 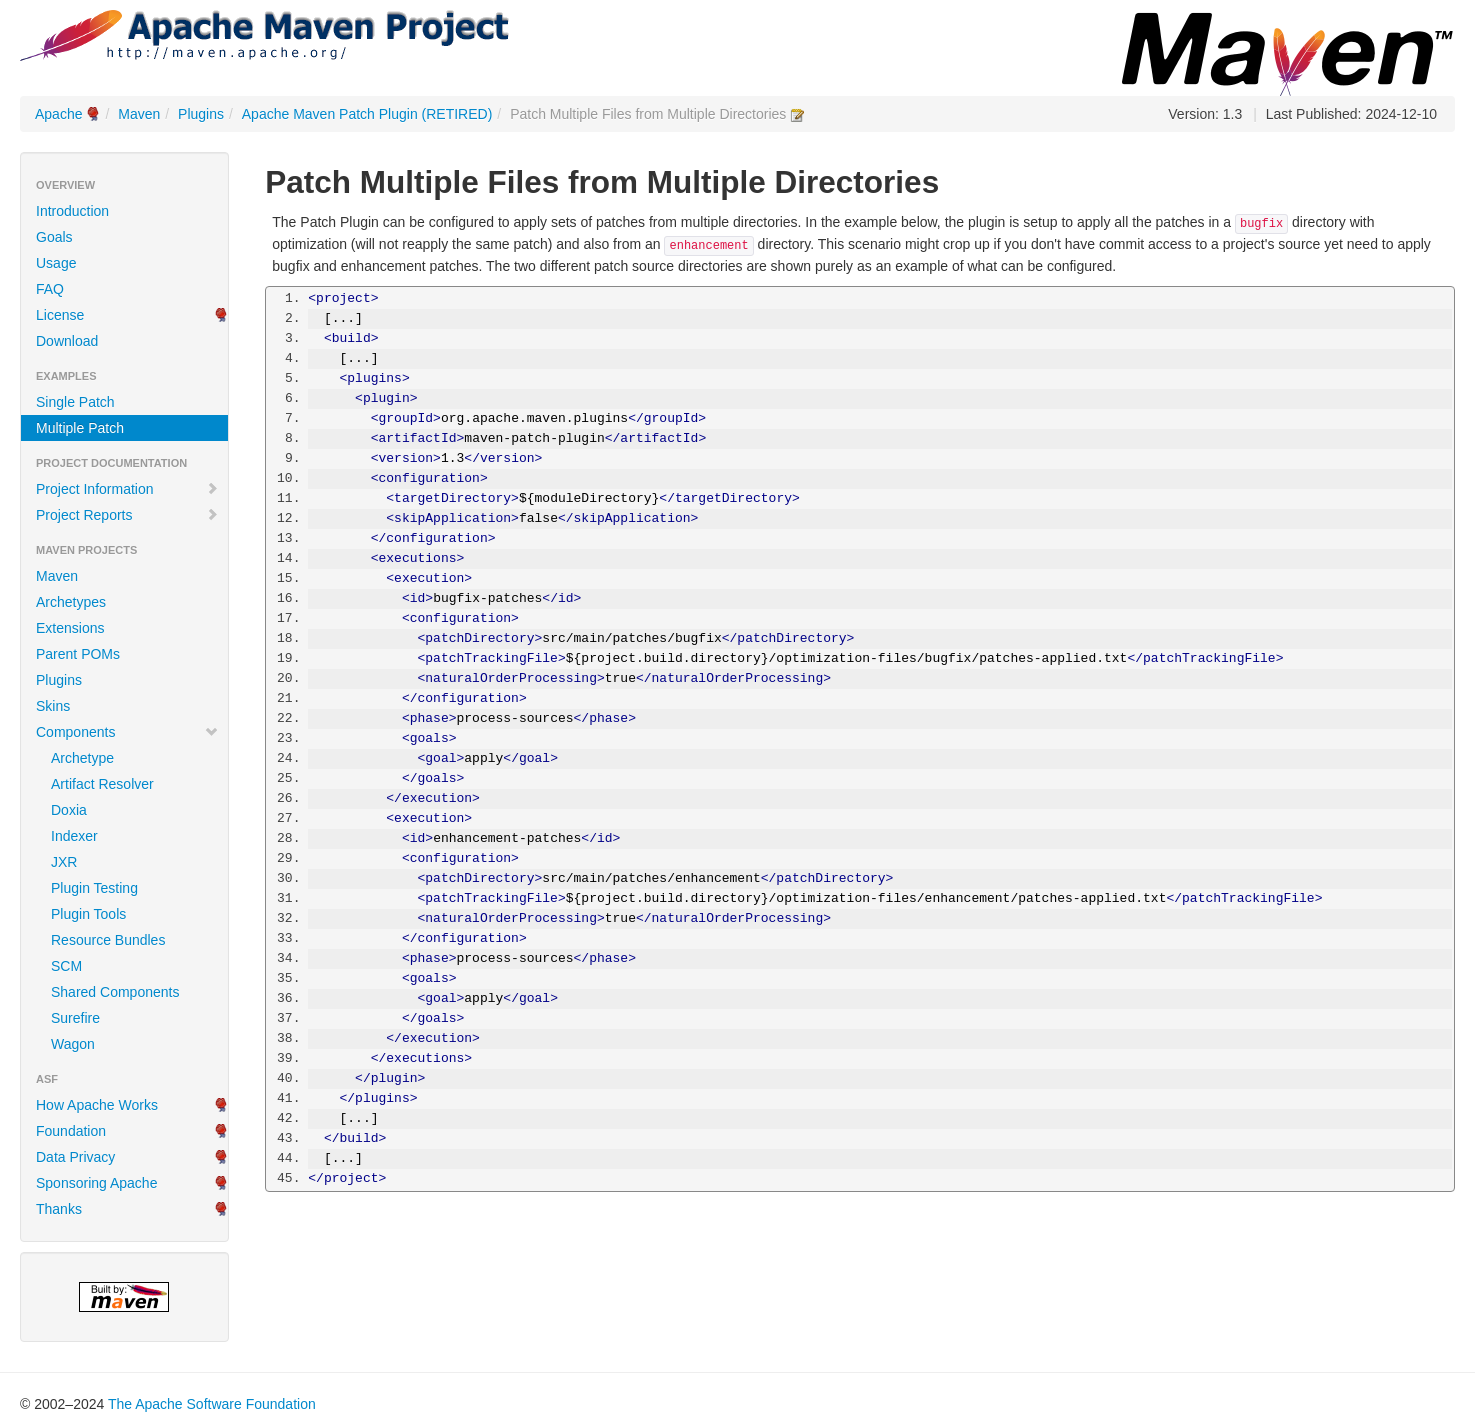 I want to click on Sponsoring Apache, so click(x=96, y=1183).